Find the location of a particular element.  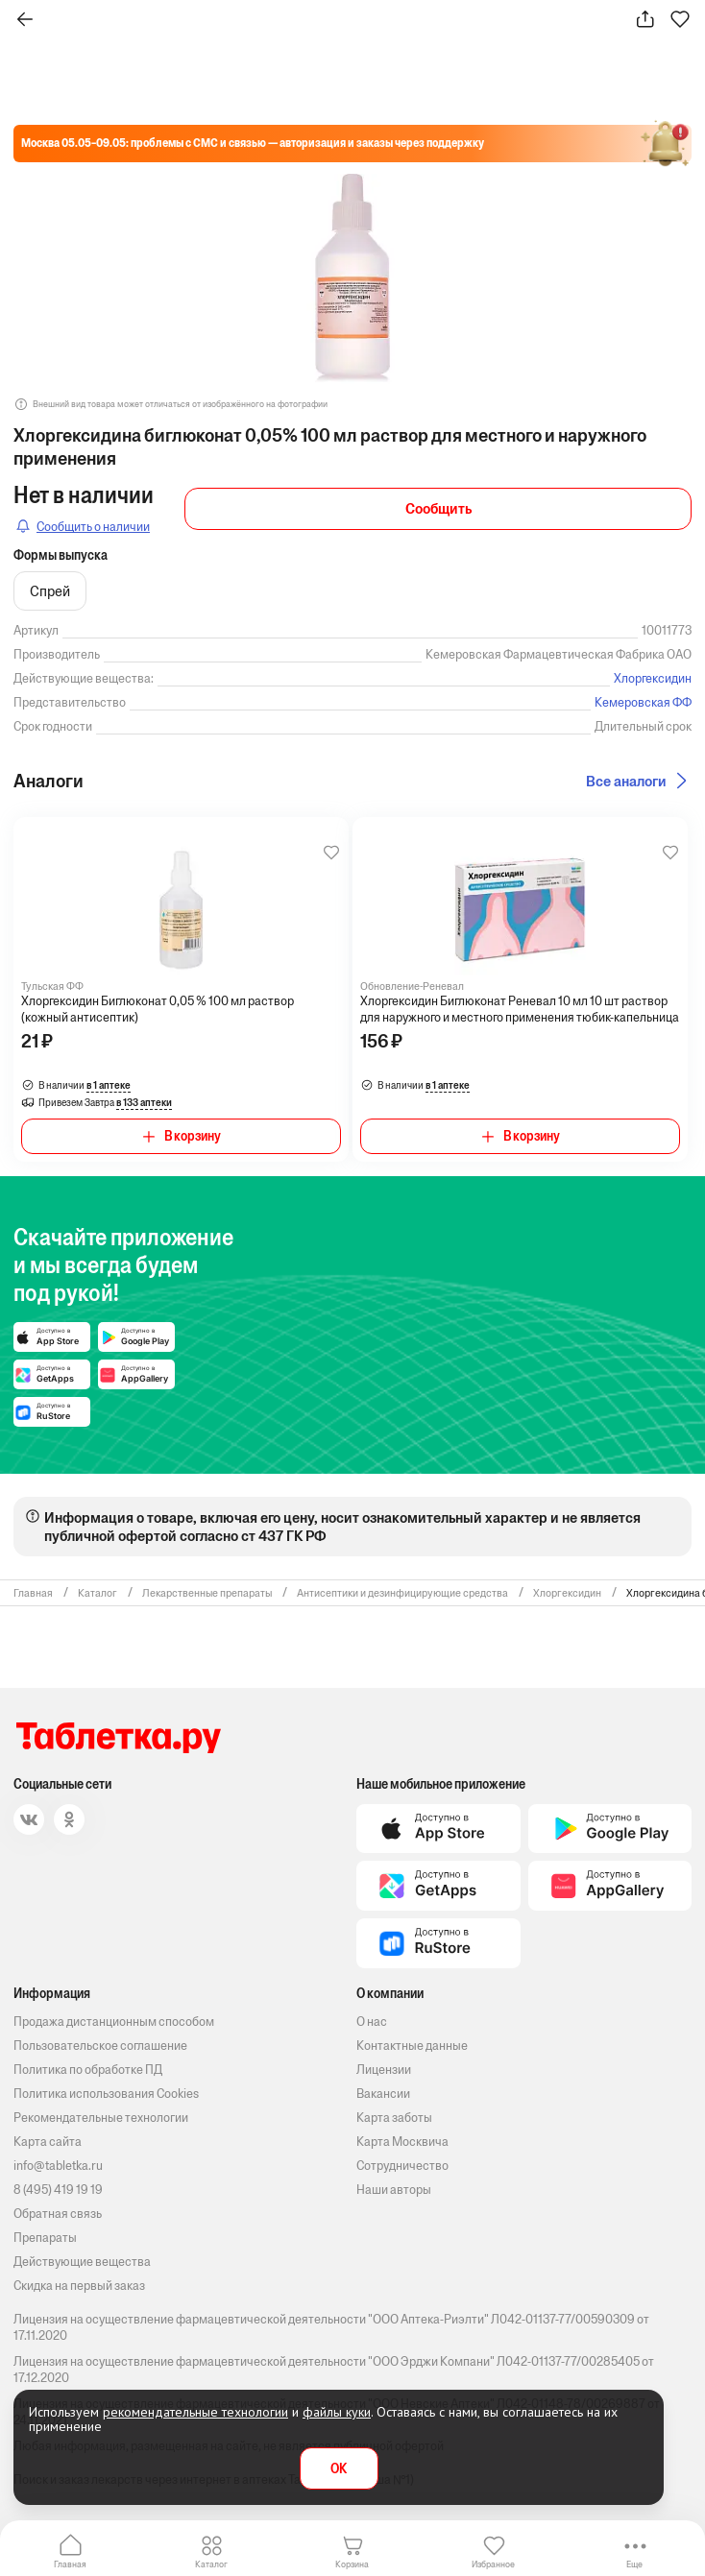

Наши авторы is located at coordinates (393, 2189).